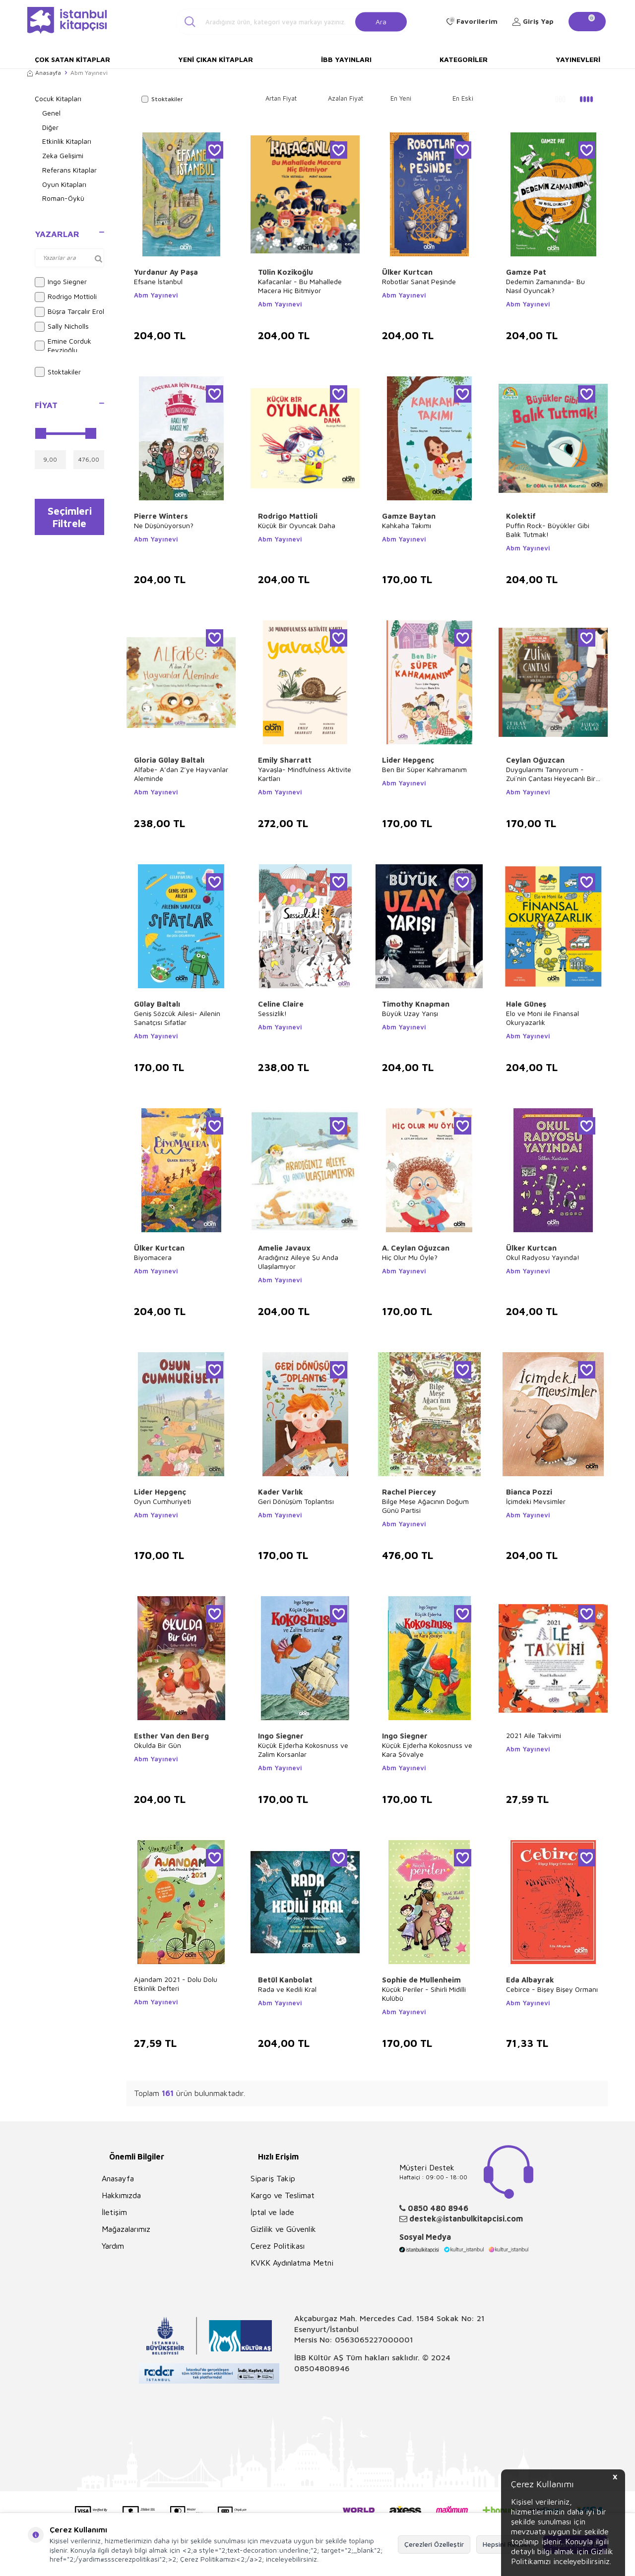 This screenshot has width=635, height=2576. Describe the element at coordinates (169, 760) in the screenshot. I see `Gloria Gülay Baltalı` at that location.